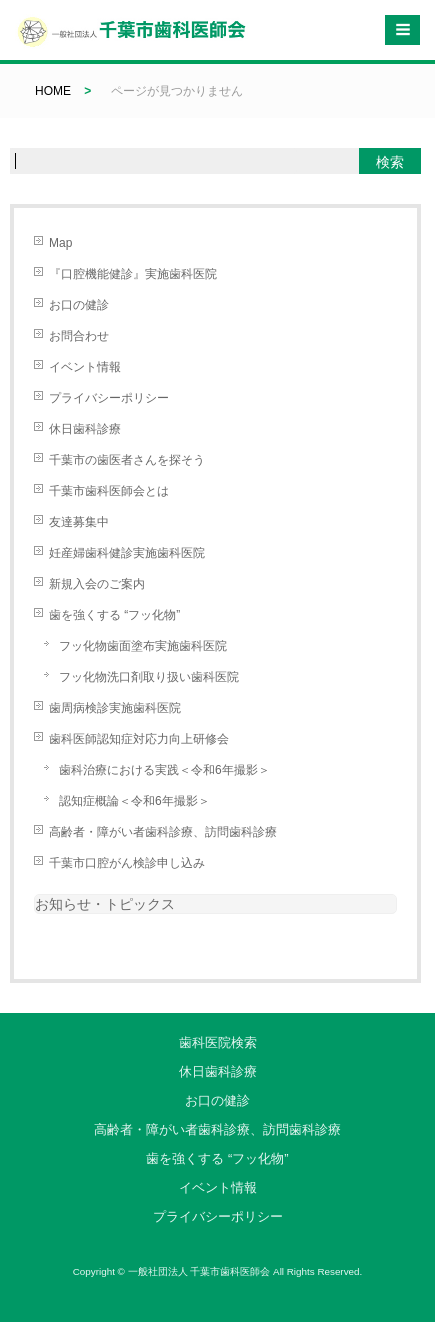  Describe the element at coordinates (60, 243) in the screenshot. I see `Map` at that location.